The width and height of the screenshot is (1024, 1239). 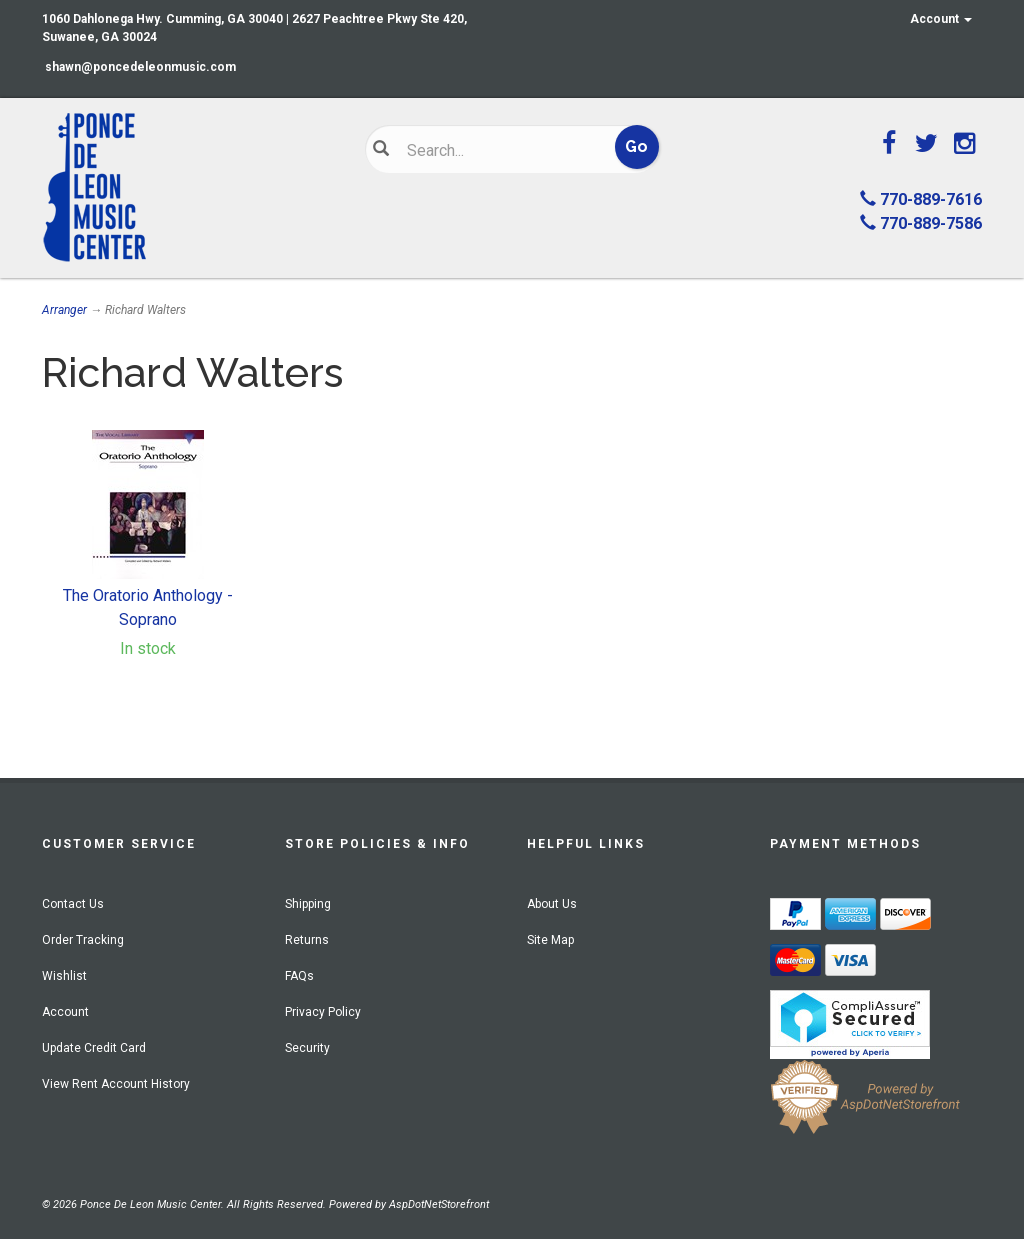 What do you see at coordinates (73, 904) in the screenshot?
I see `Contact Us` at bounding box center [73, 904].